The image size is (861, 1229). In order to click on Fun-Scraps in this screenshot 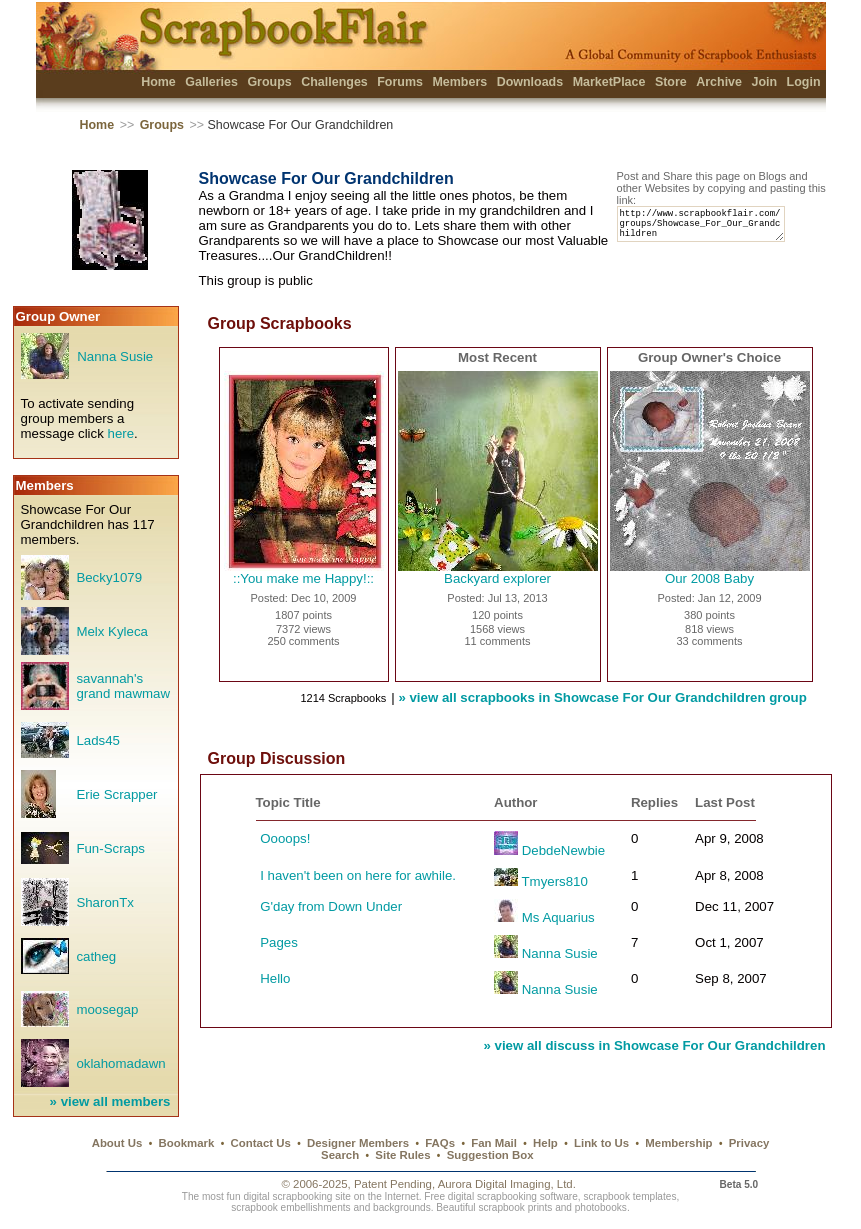, I will do `click(110, 848)`.